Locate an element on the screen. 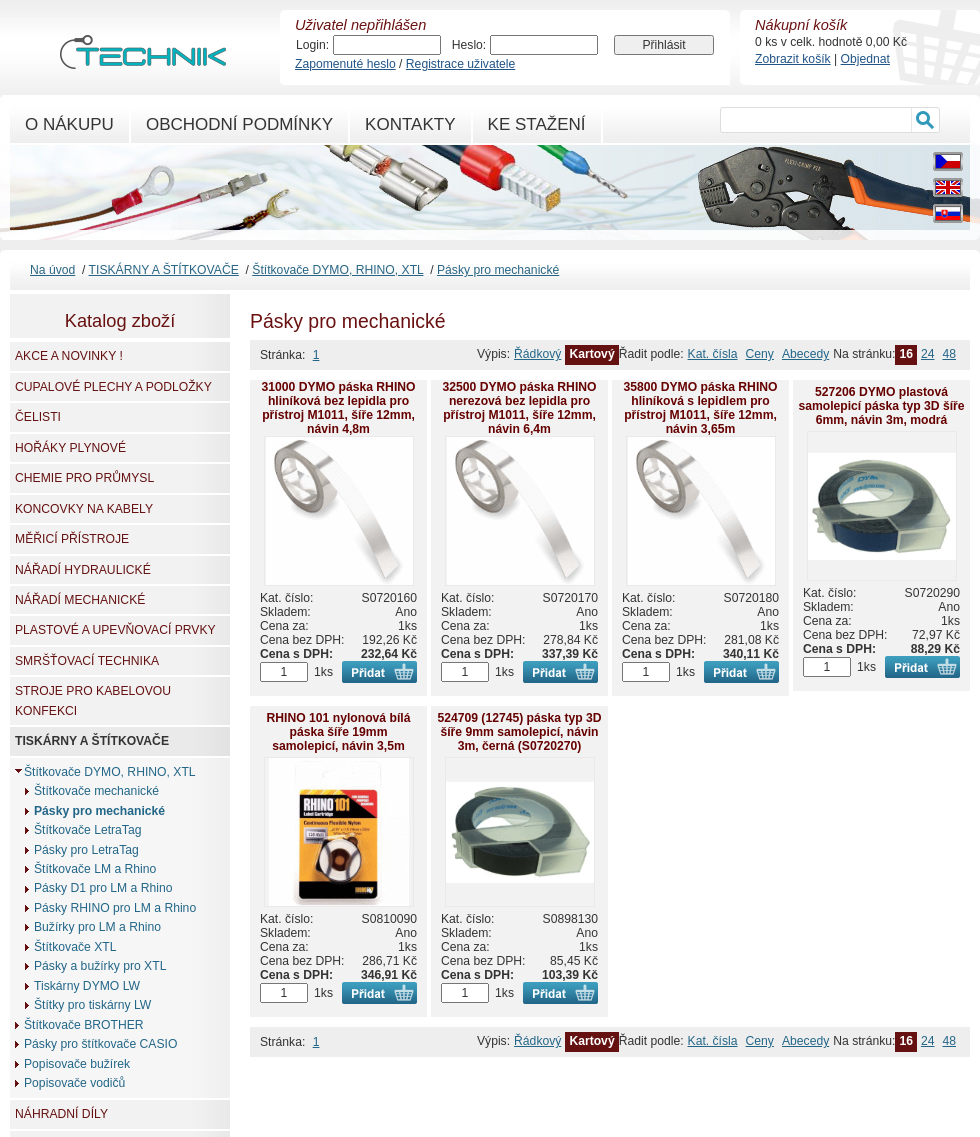  Ceny is located at coordinates (760, 354).